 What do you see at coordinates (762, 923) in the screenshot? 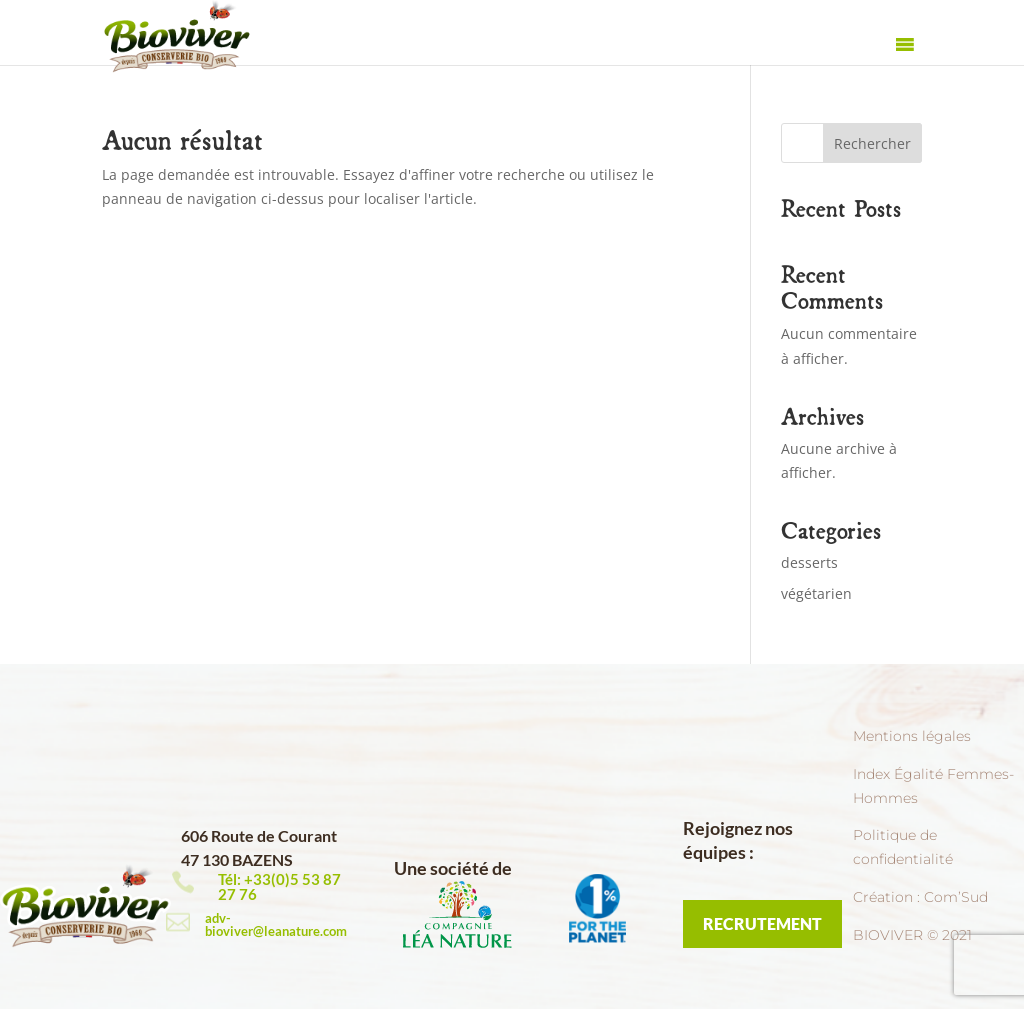
I see `RECRUTEMENT` at bounding box center [762, 923].